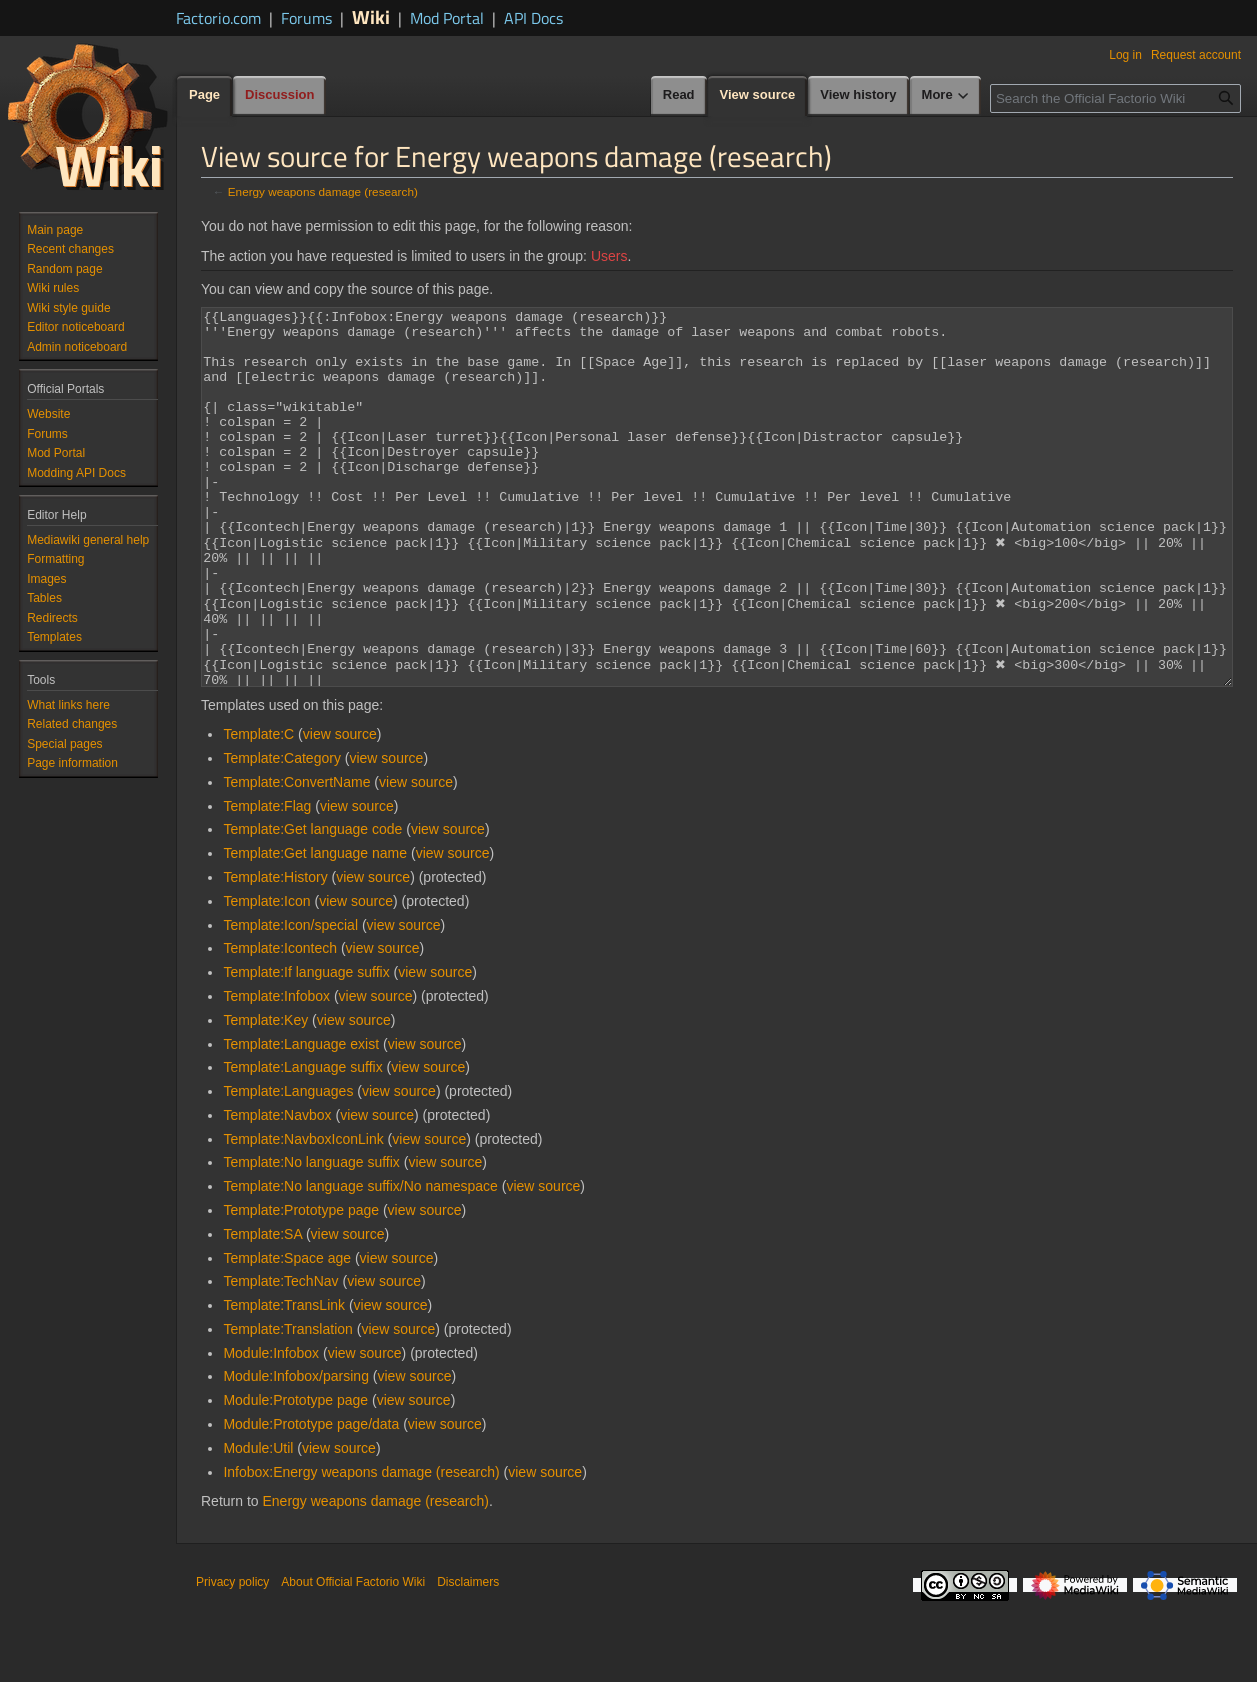  What do you see at coordinates (288, 1166) in the screenshot?
I see `Template:Languages` at bounding box center [288, 1166].